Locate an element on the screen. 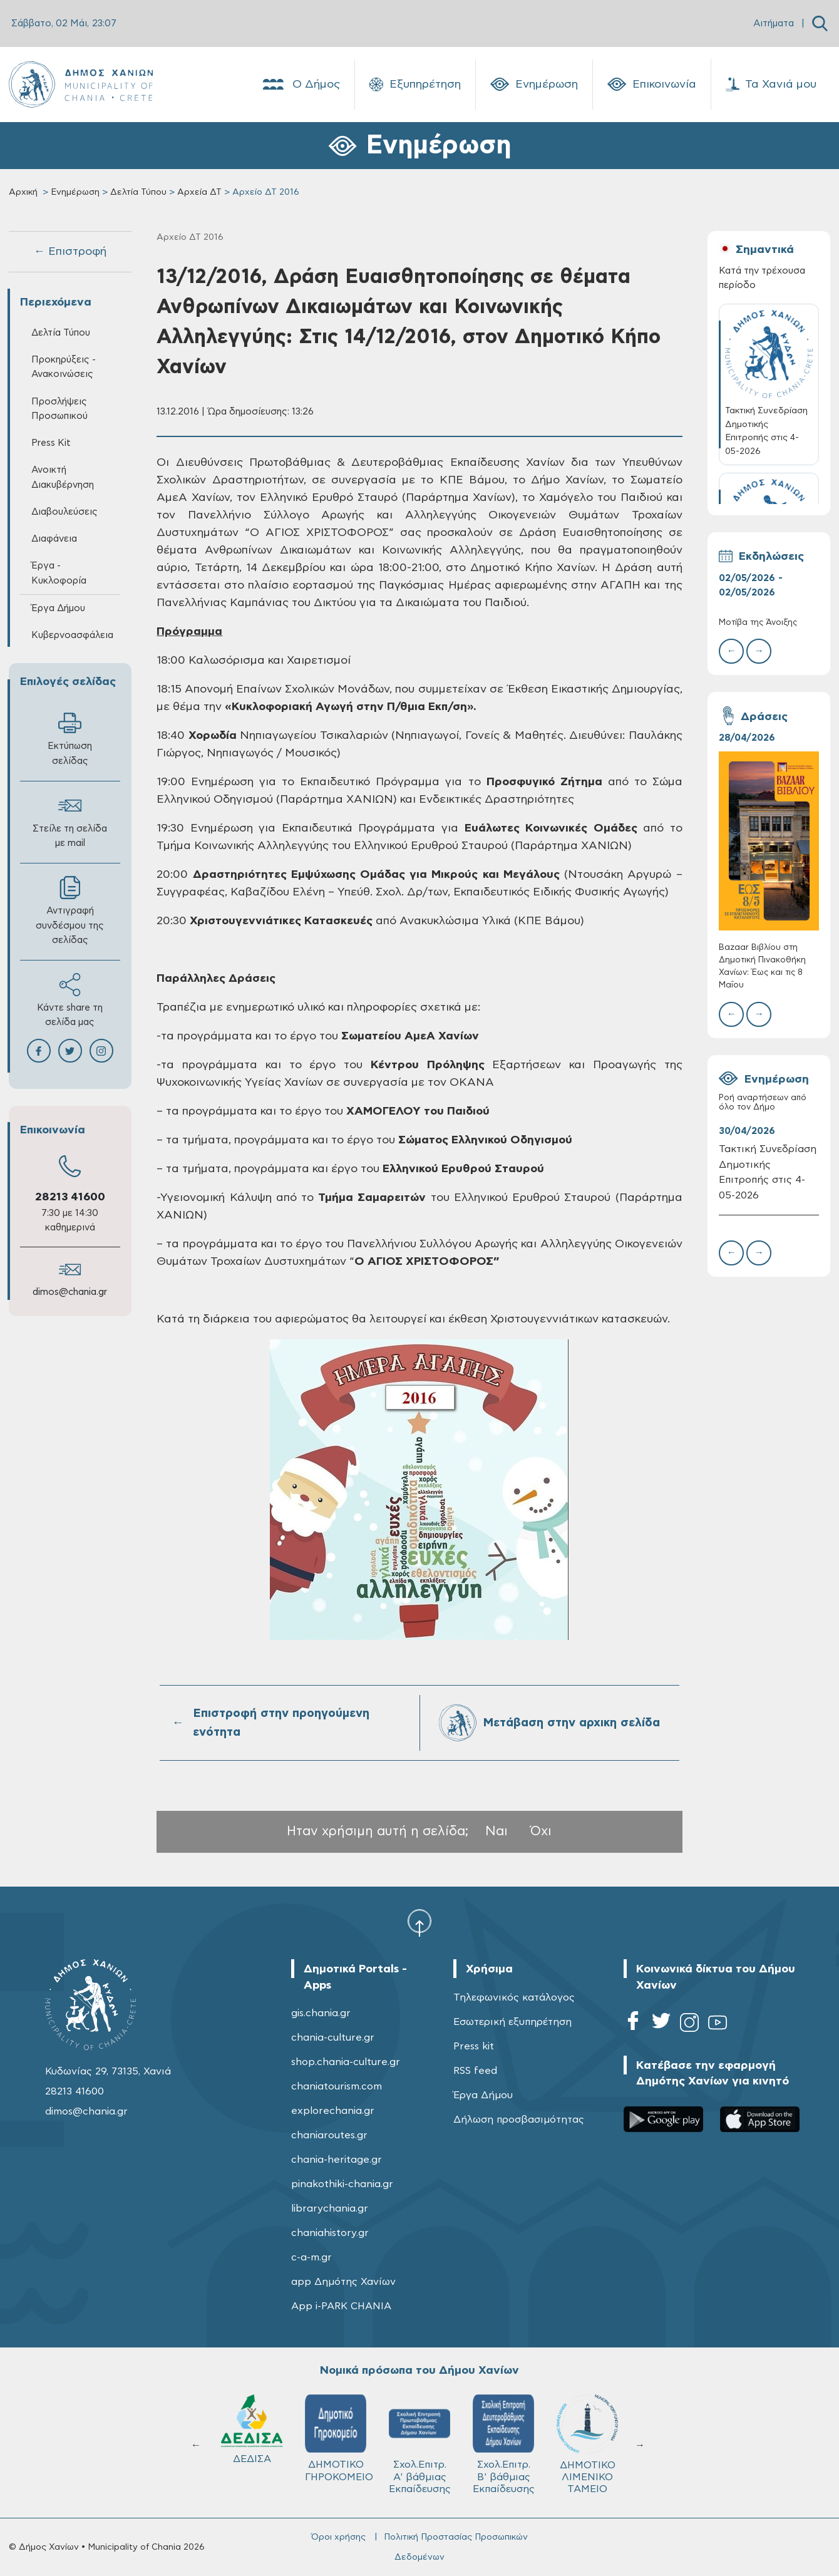 This screenshot has height=2576, width=839. app Δημότης Χανίων is located at coordinates (343, 2282).